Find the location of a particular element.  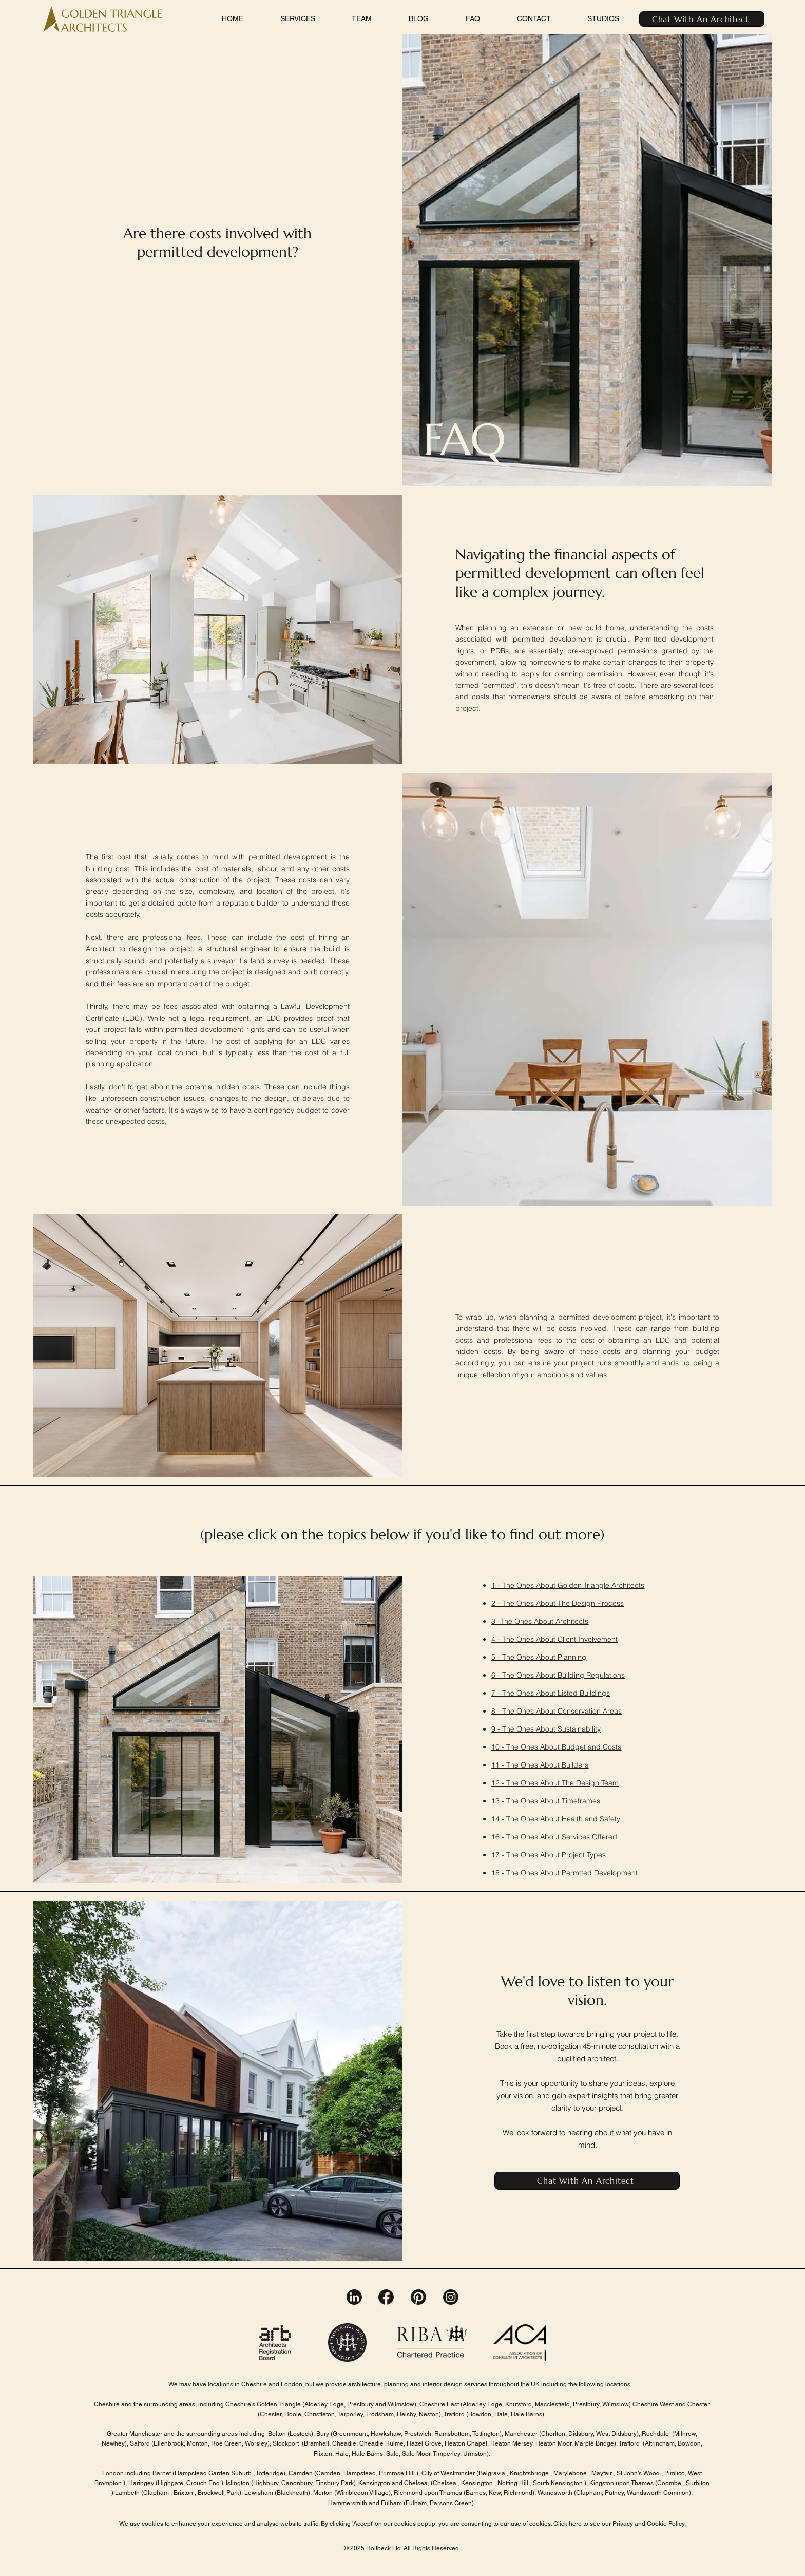

Client Involvement is located at coordinates (588, 1639).